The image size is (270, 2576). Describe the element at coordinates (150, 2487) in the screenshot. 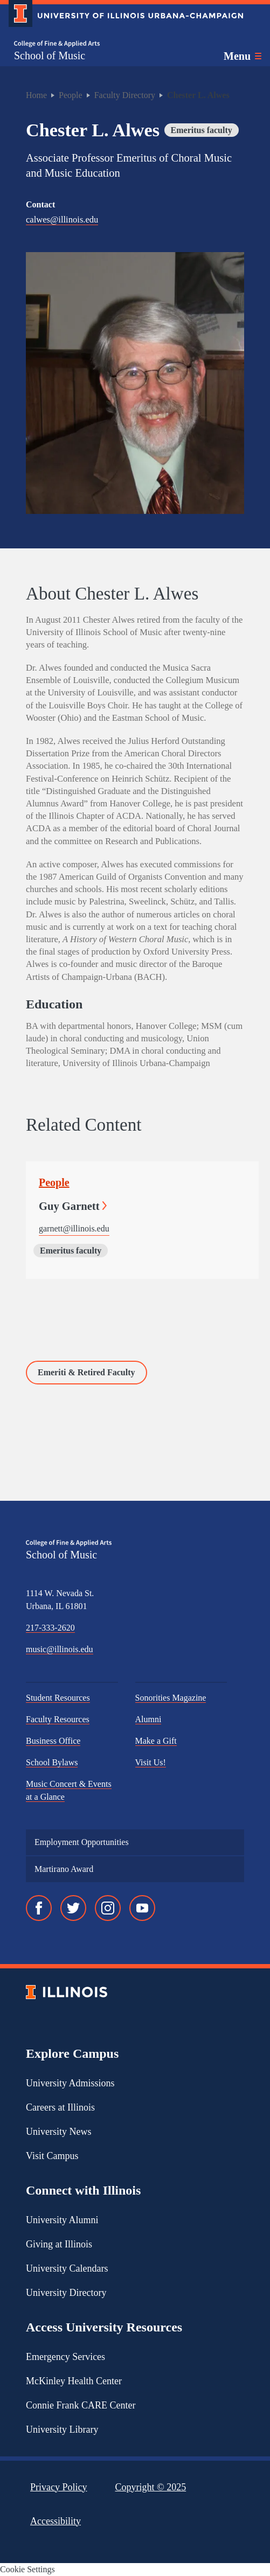

I see `Copyright ©` at that location.